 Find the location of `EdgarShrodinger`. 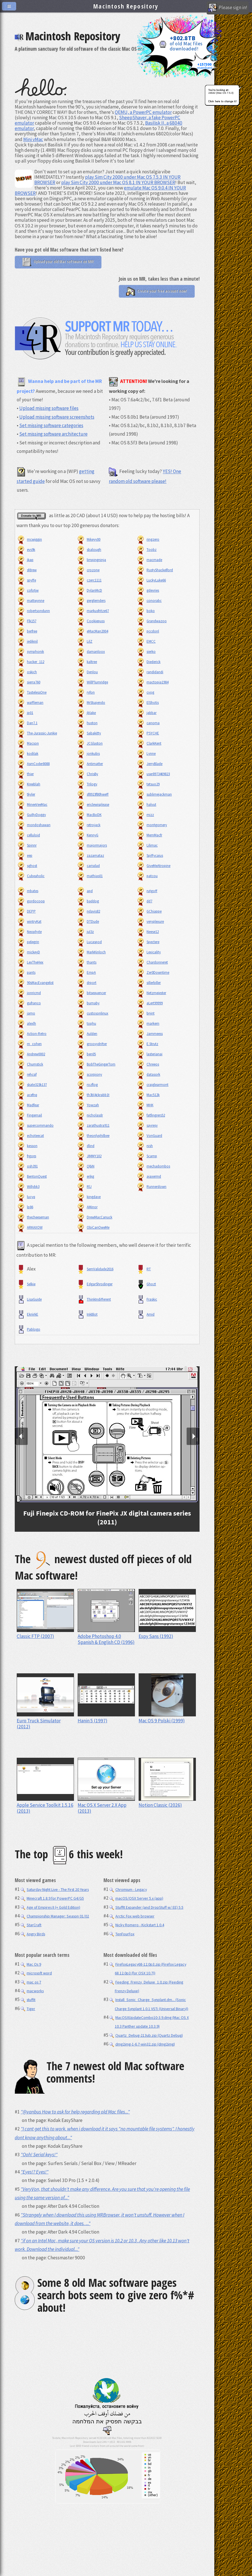

EdgarShrodinger is located at coordinates (94, 1284).